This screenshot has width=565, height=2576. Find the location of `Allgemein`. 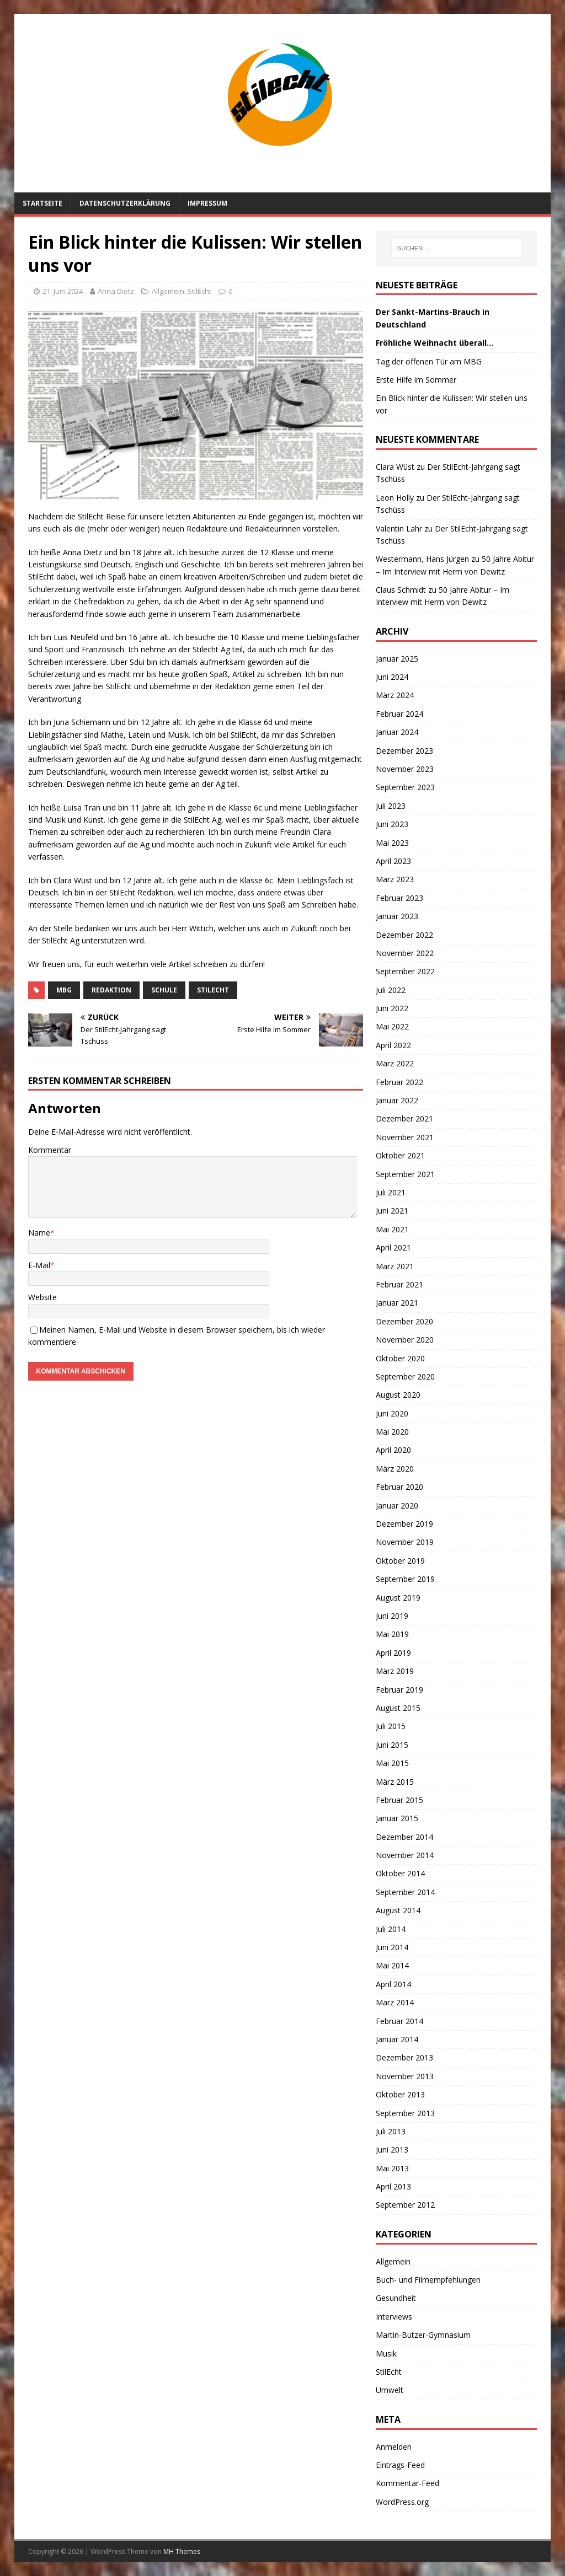

Allgemein is located at coordinates (168, 291).